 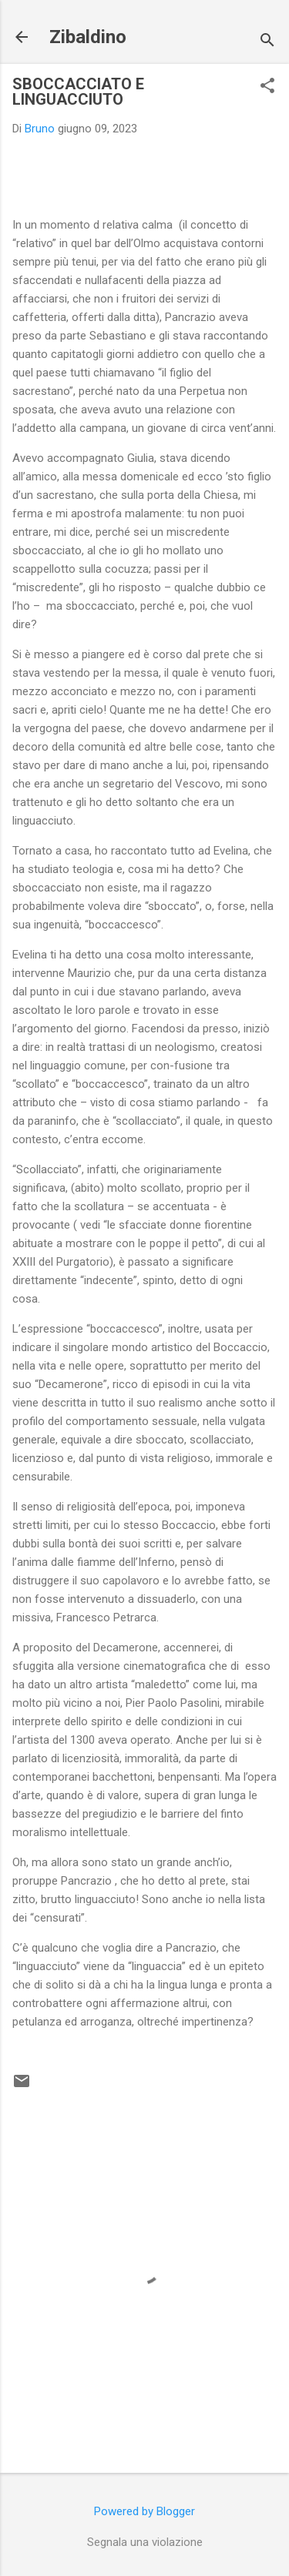 I want to click on Zibaldino, so click(x=87, y=37).